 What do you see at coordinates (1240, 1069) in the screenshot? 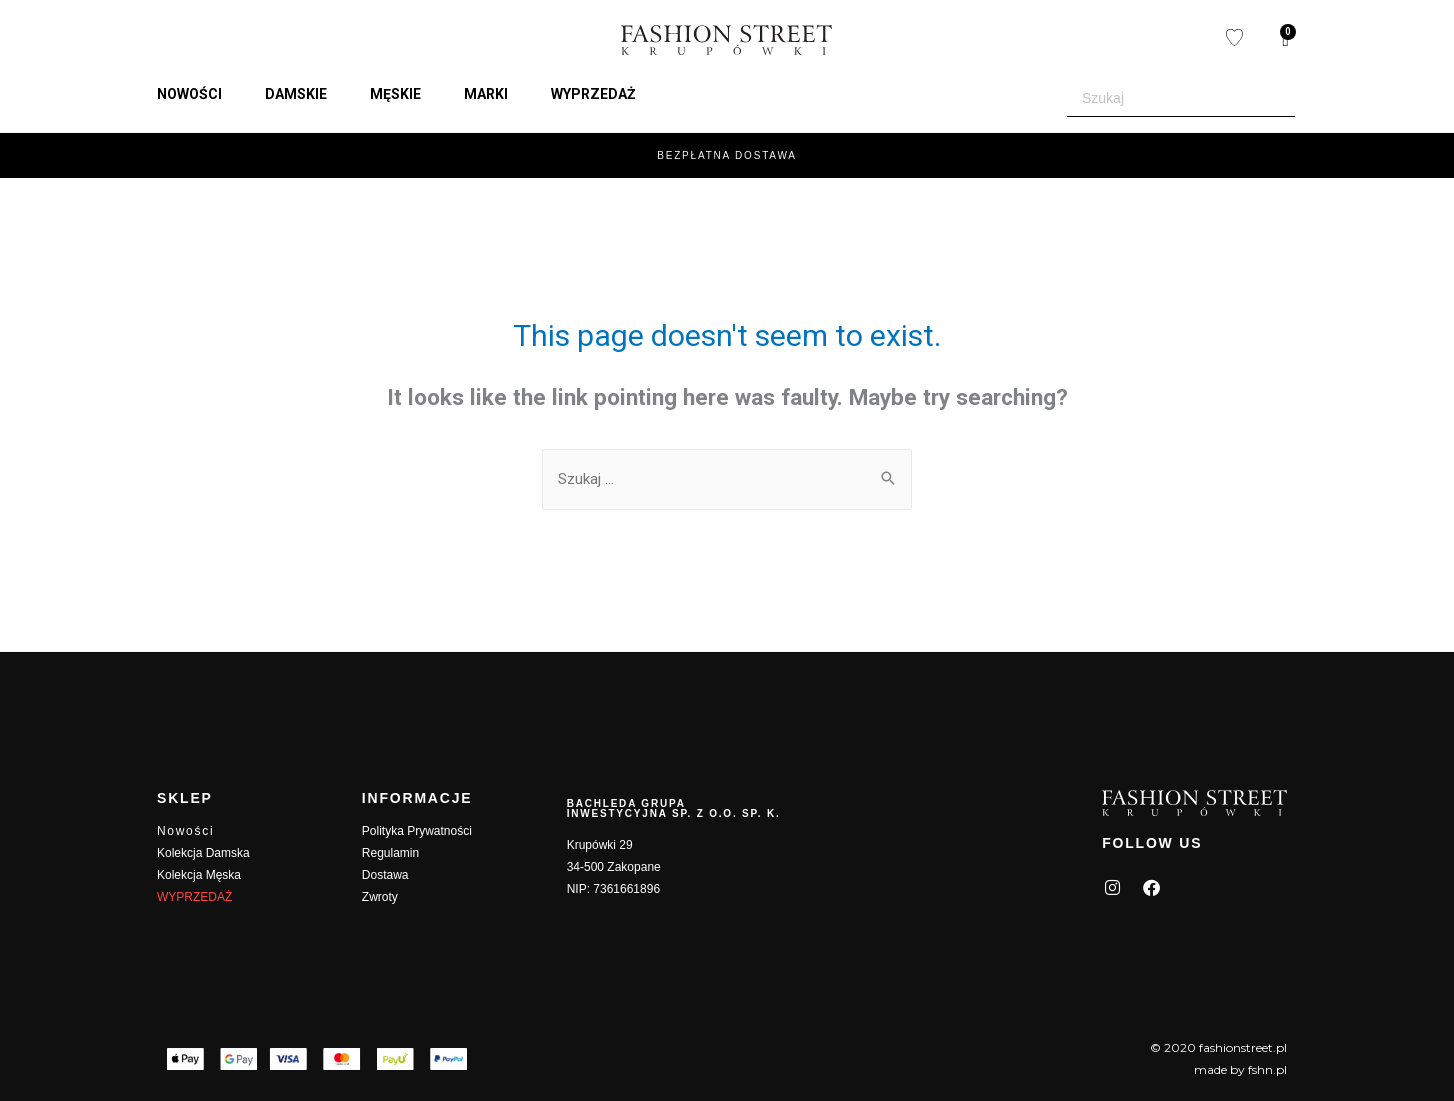
I see `made by fshn.pl` at bounding box center [1240, 1069].